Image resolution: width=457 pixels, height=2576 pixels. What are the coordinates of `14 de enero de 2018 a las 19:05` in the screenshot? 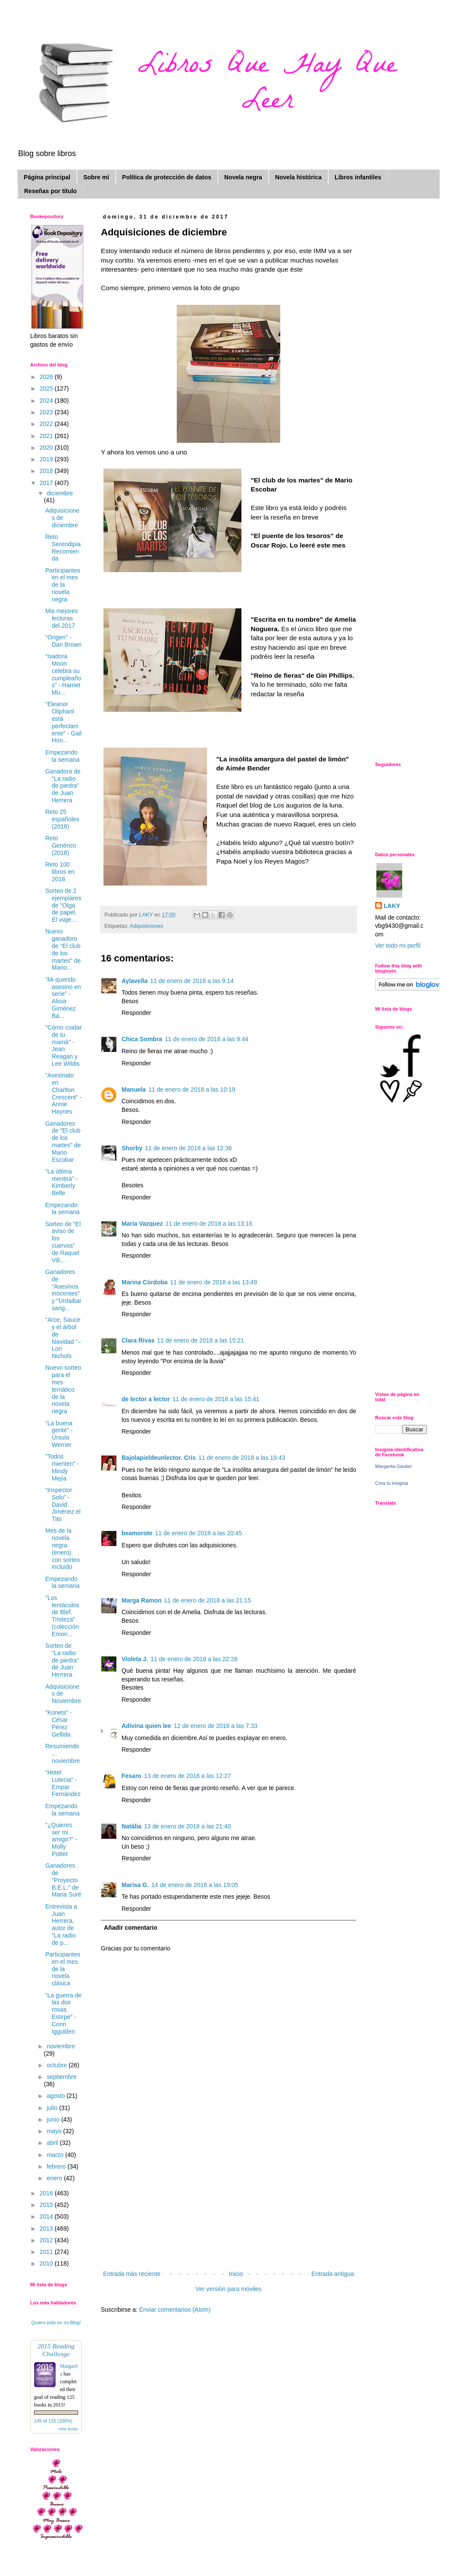 It's located at (194, 1884).